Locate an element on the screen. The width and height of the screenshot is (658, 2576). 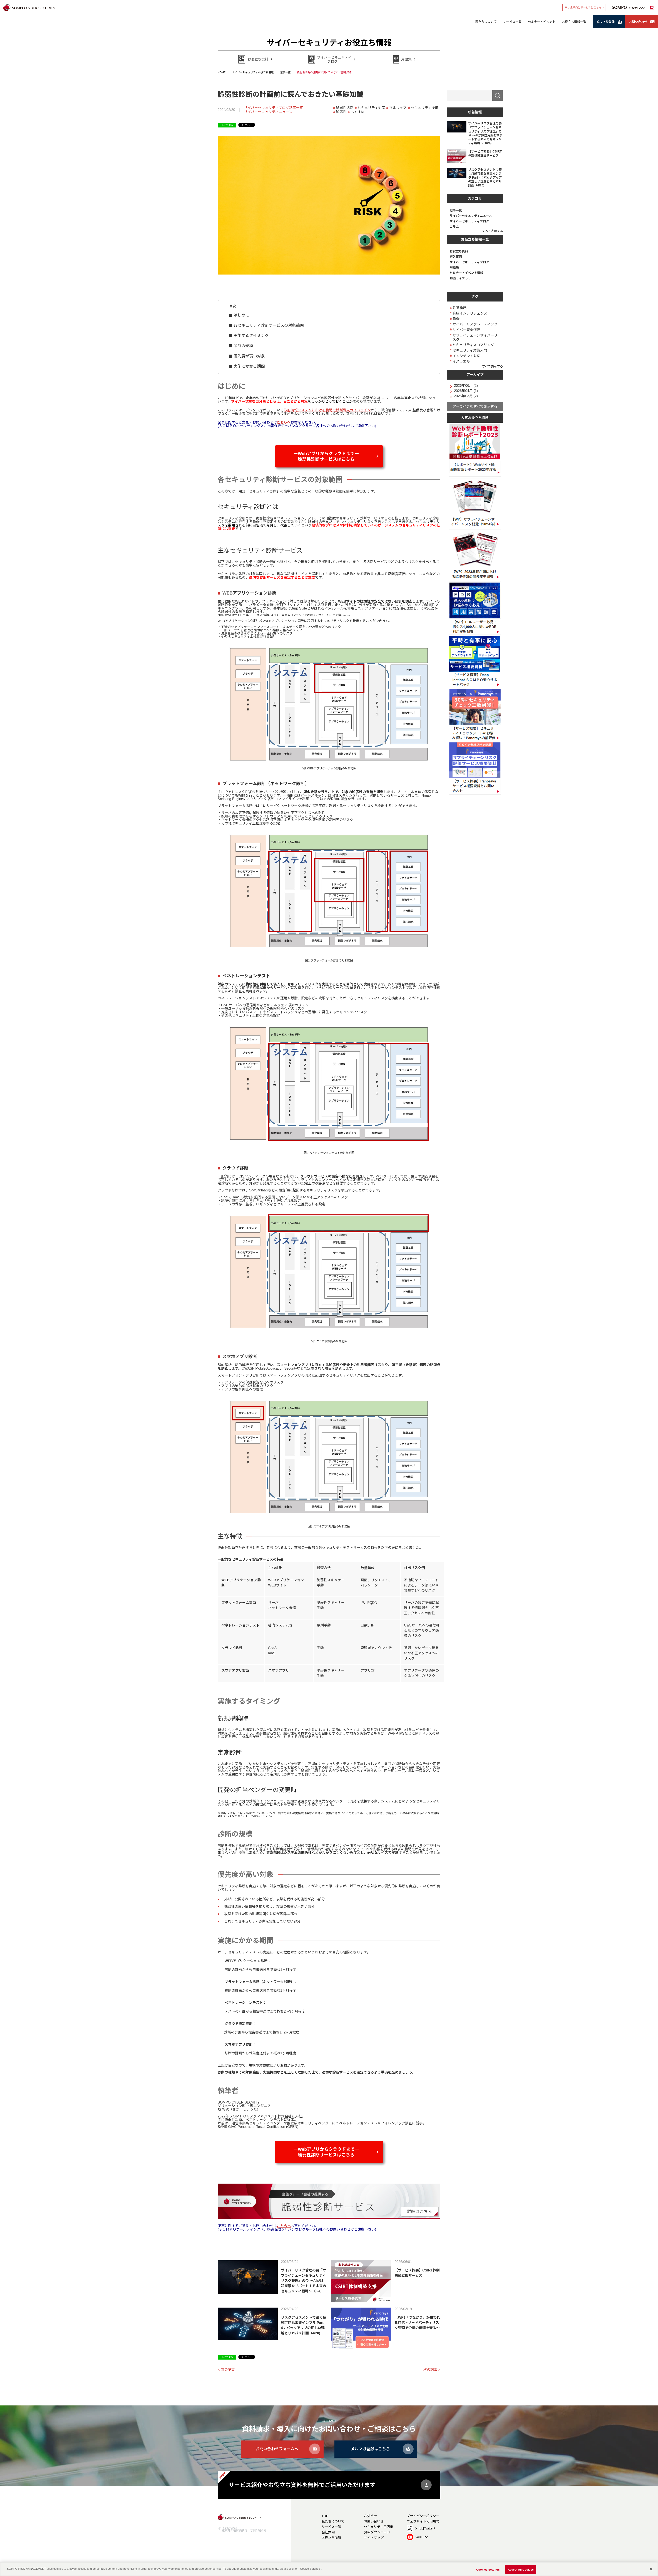
脅威インテリジェンス is located at coordinates (470, 313).